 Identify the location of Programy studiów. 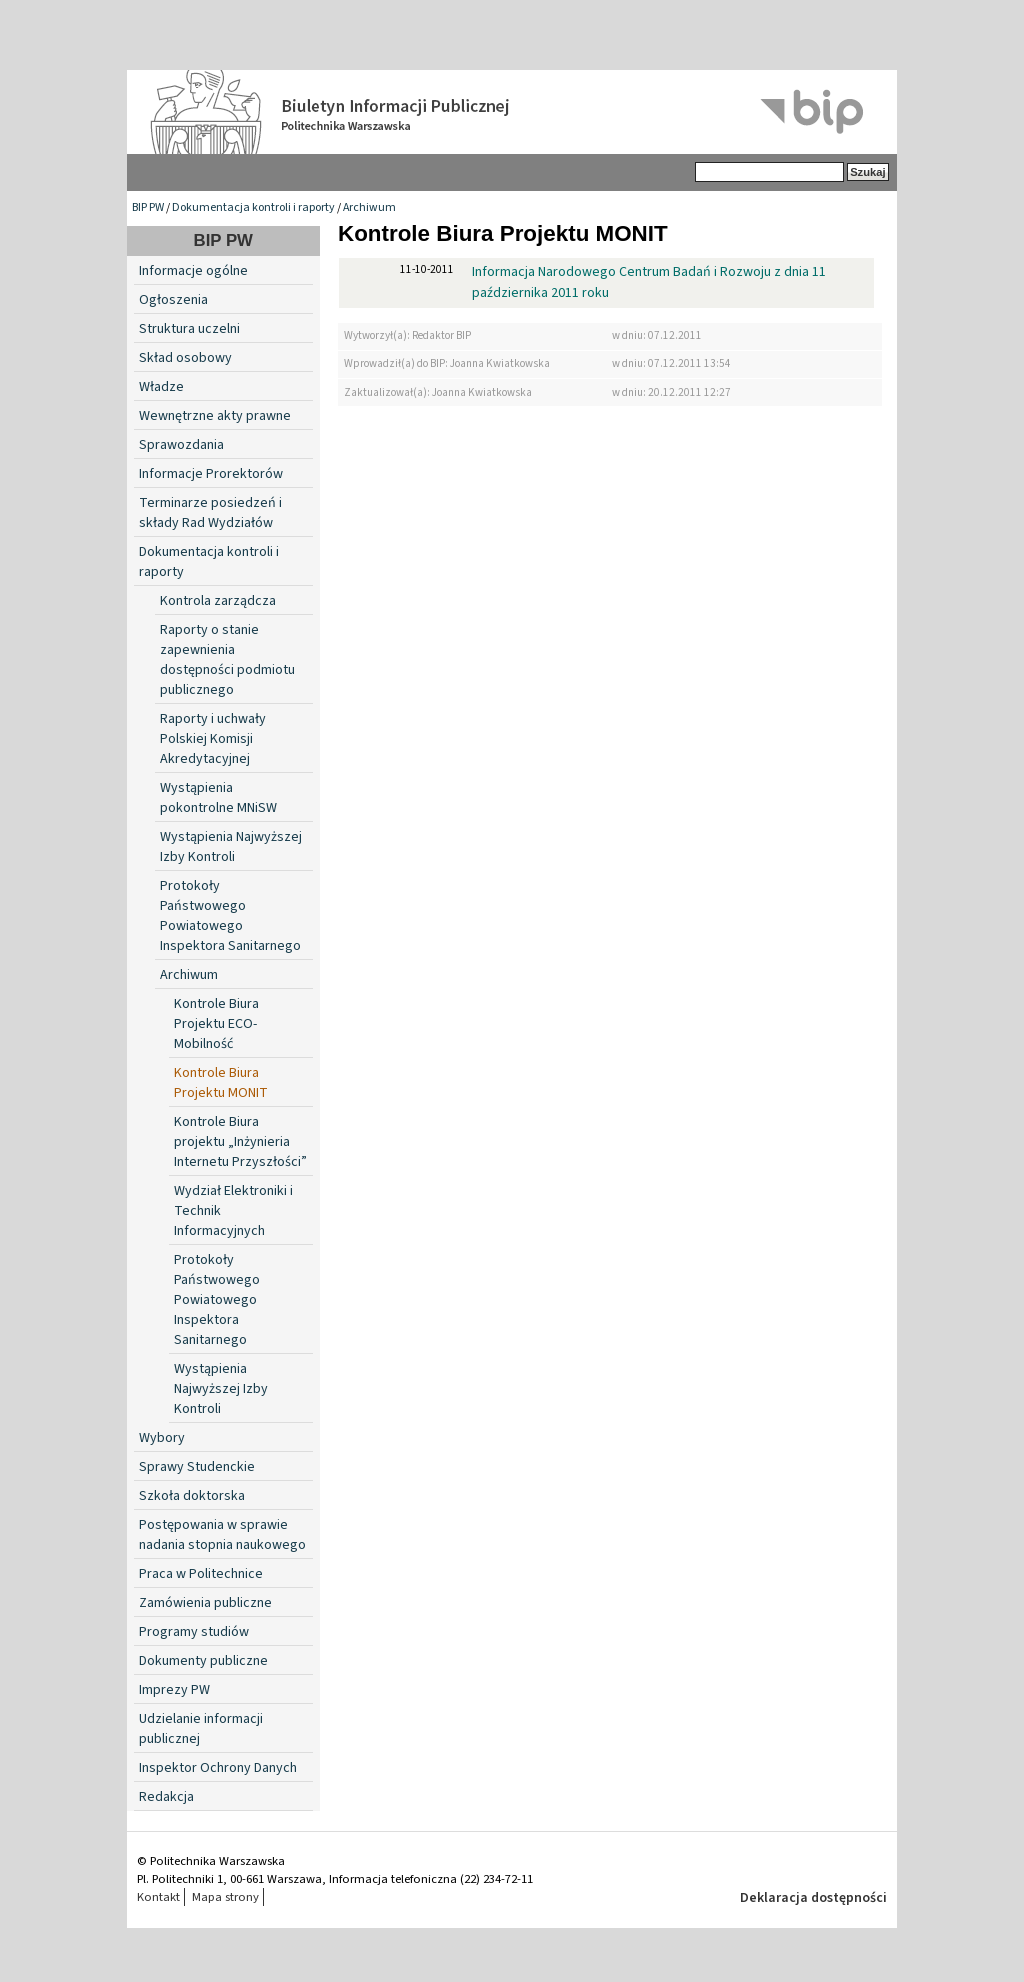
(194, 1632).